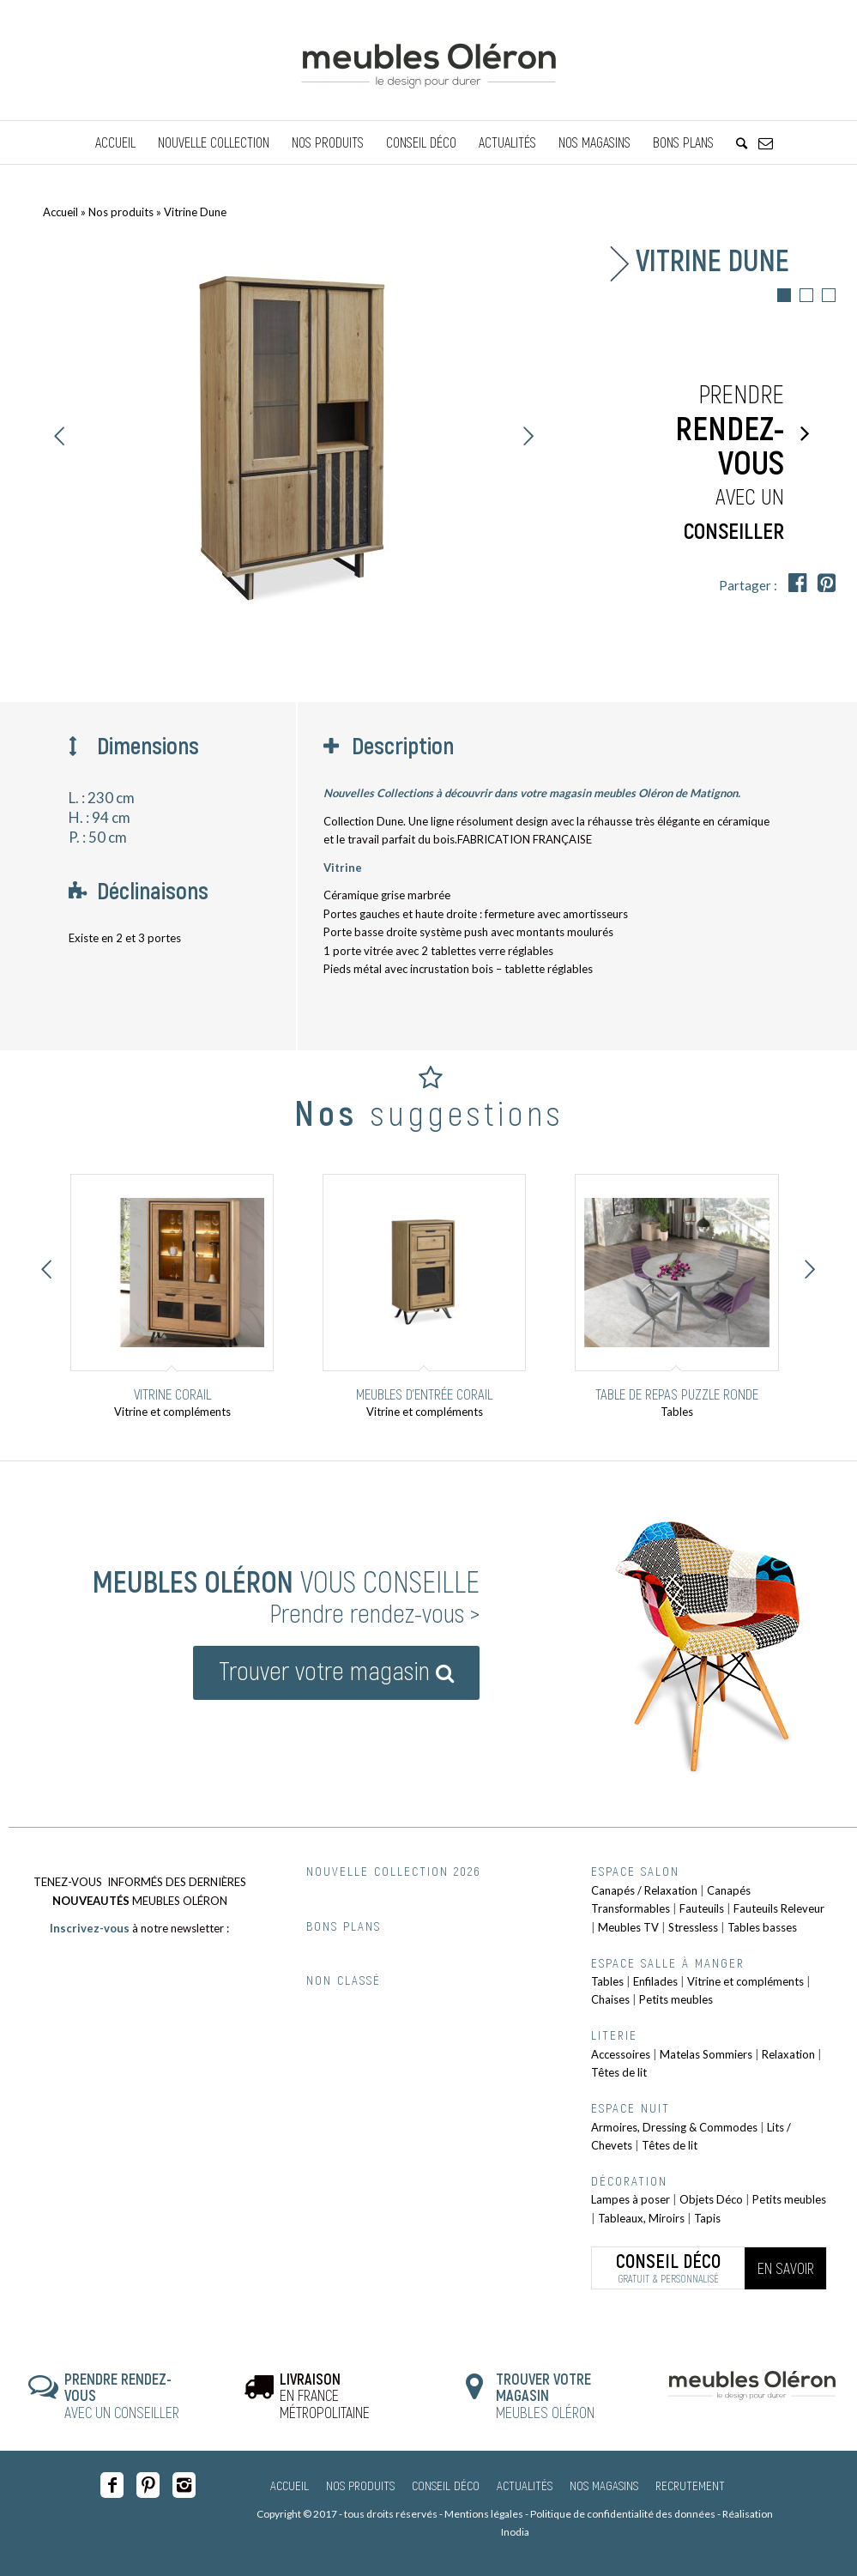 The width and height of the screenshot is (857, 2576). What do you see at coordinates (690, 2485) in the screenshot?
I see `Recrutement` at bounding box center [690, 2485].